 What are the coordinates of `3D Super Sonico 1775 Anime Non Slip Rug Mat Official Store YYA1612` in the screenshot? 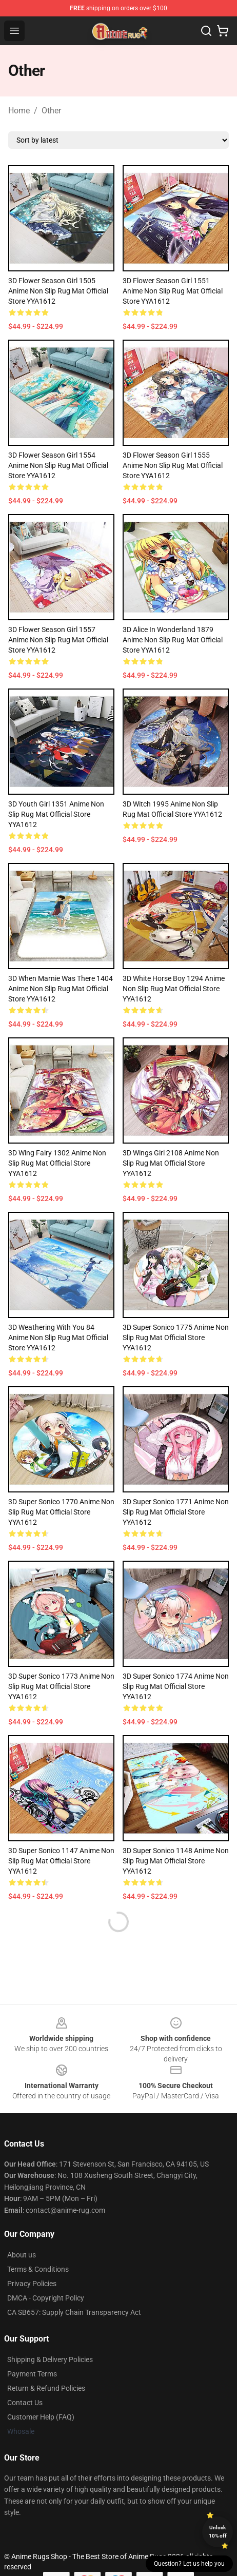 It's located at (176, 1337).